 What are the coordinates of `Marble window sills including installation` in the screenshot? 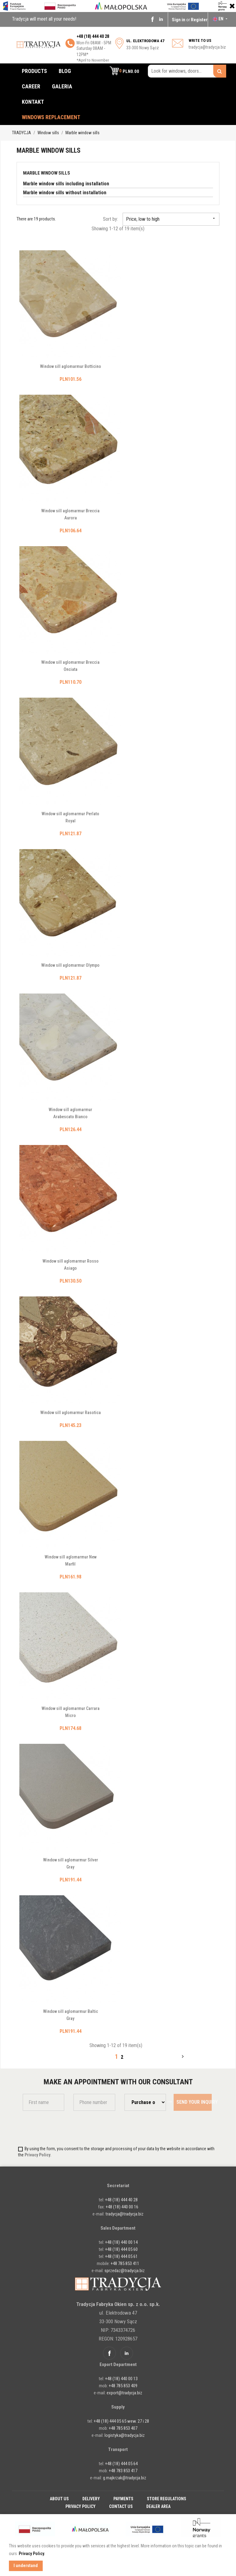 It's located at (66, 184).